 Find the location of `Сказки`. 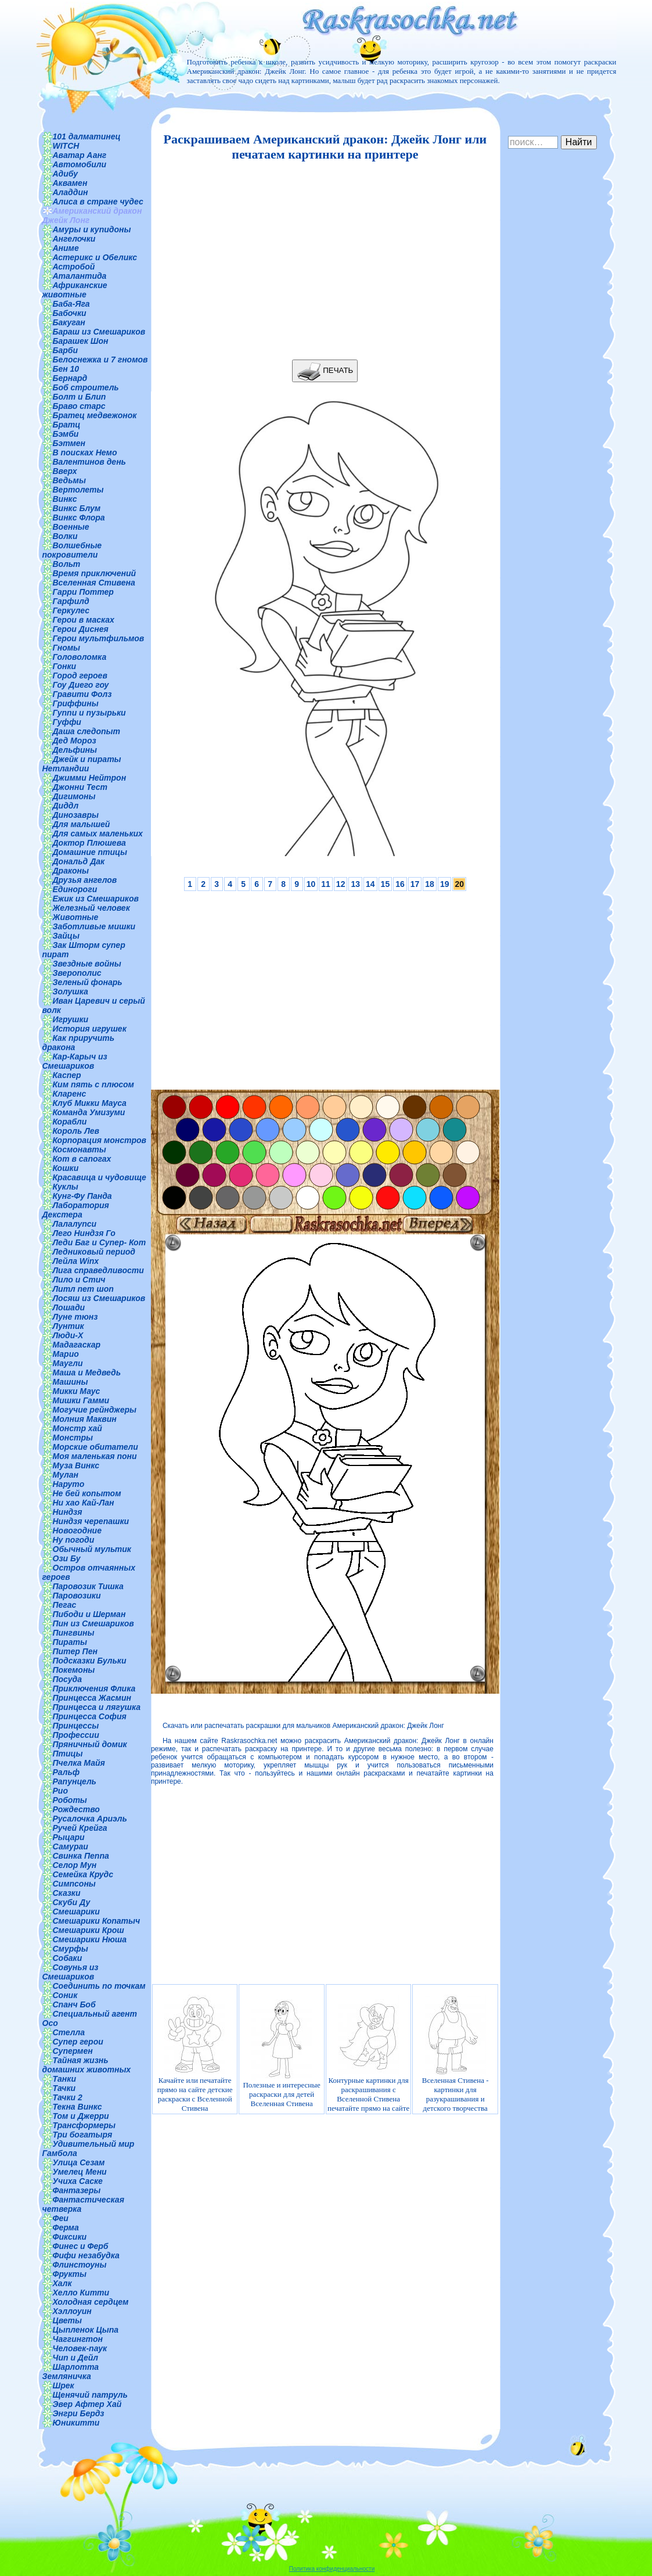

Сказки is located at coordinates (67, 1893).